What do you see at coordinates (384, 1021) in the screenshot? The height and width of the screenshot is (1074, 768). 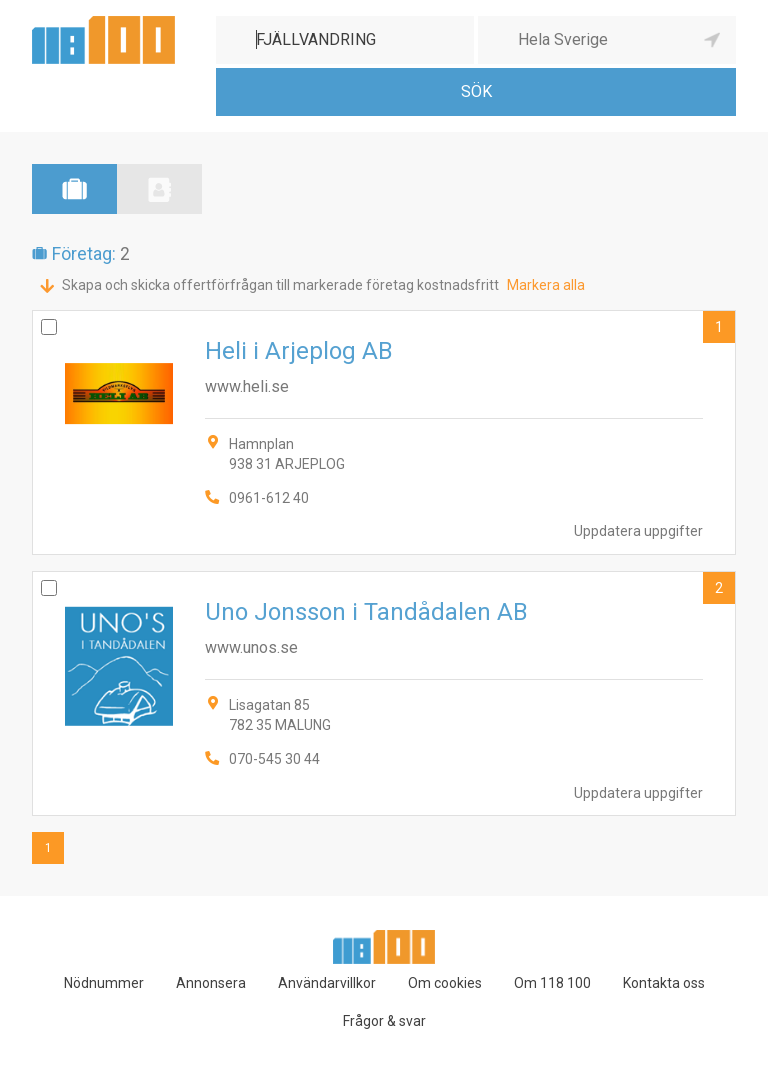 I see `Frågor & svar` at bounding box center [384, 1021].